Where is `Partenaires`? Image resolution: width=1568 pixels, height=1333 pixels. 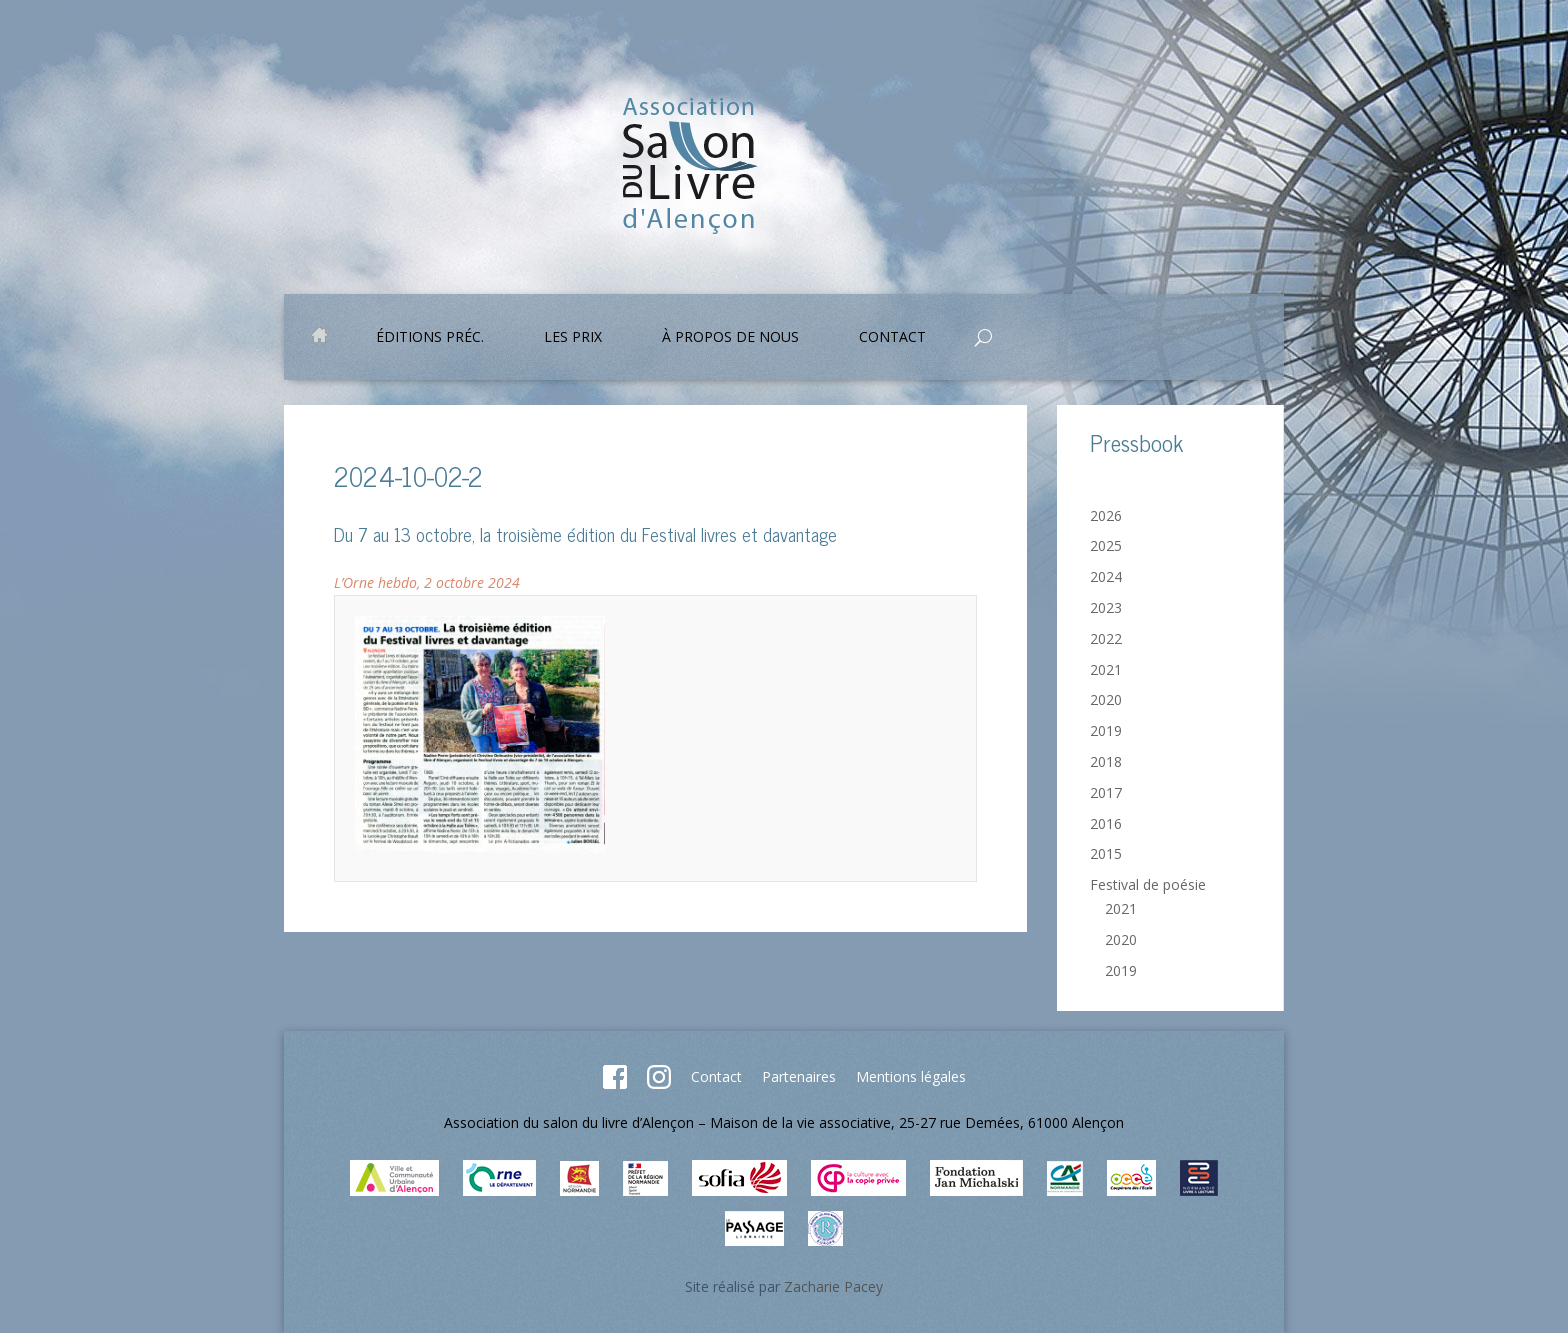 Partenaires is located at coordinates (799, 1076).